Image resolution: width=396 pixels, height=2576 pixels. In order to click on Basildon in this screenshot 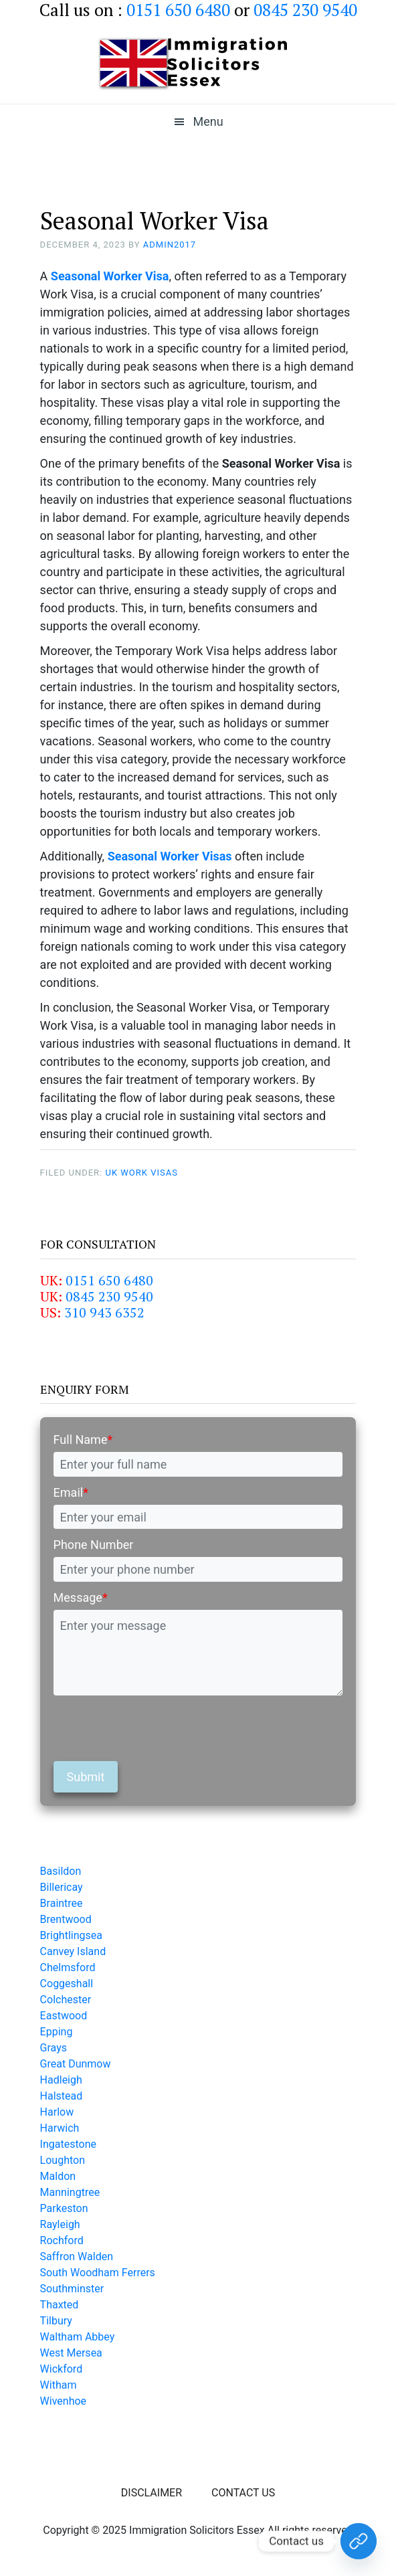, I will do `click(61, 1871)`.